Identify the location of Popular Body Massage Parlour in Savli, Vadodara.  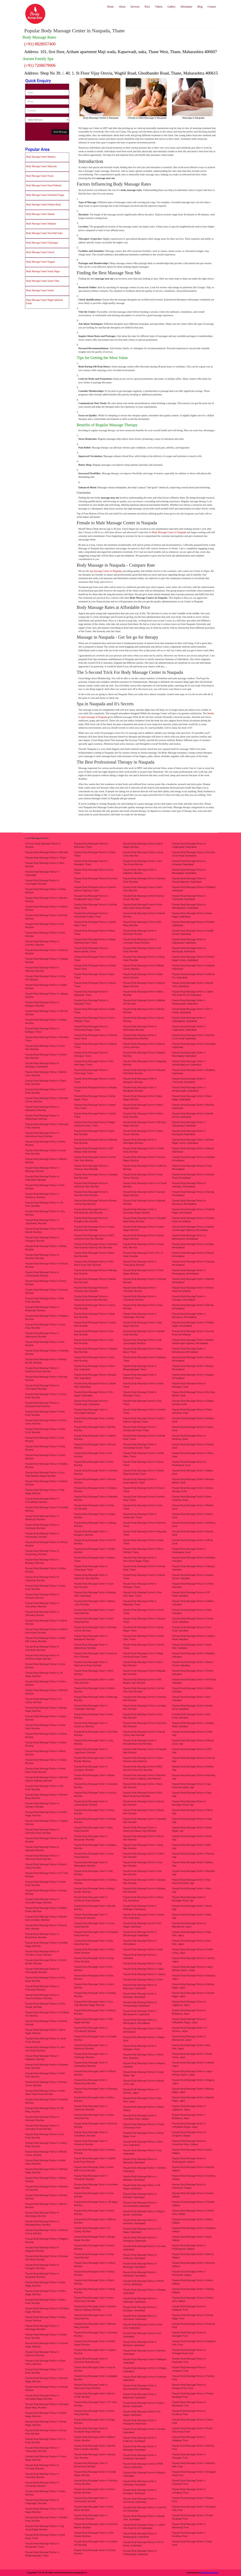
(192, 1611).